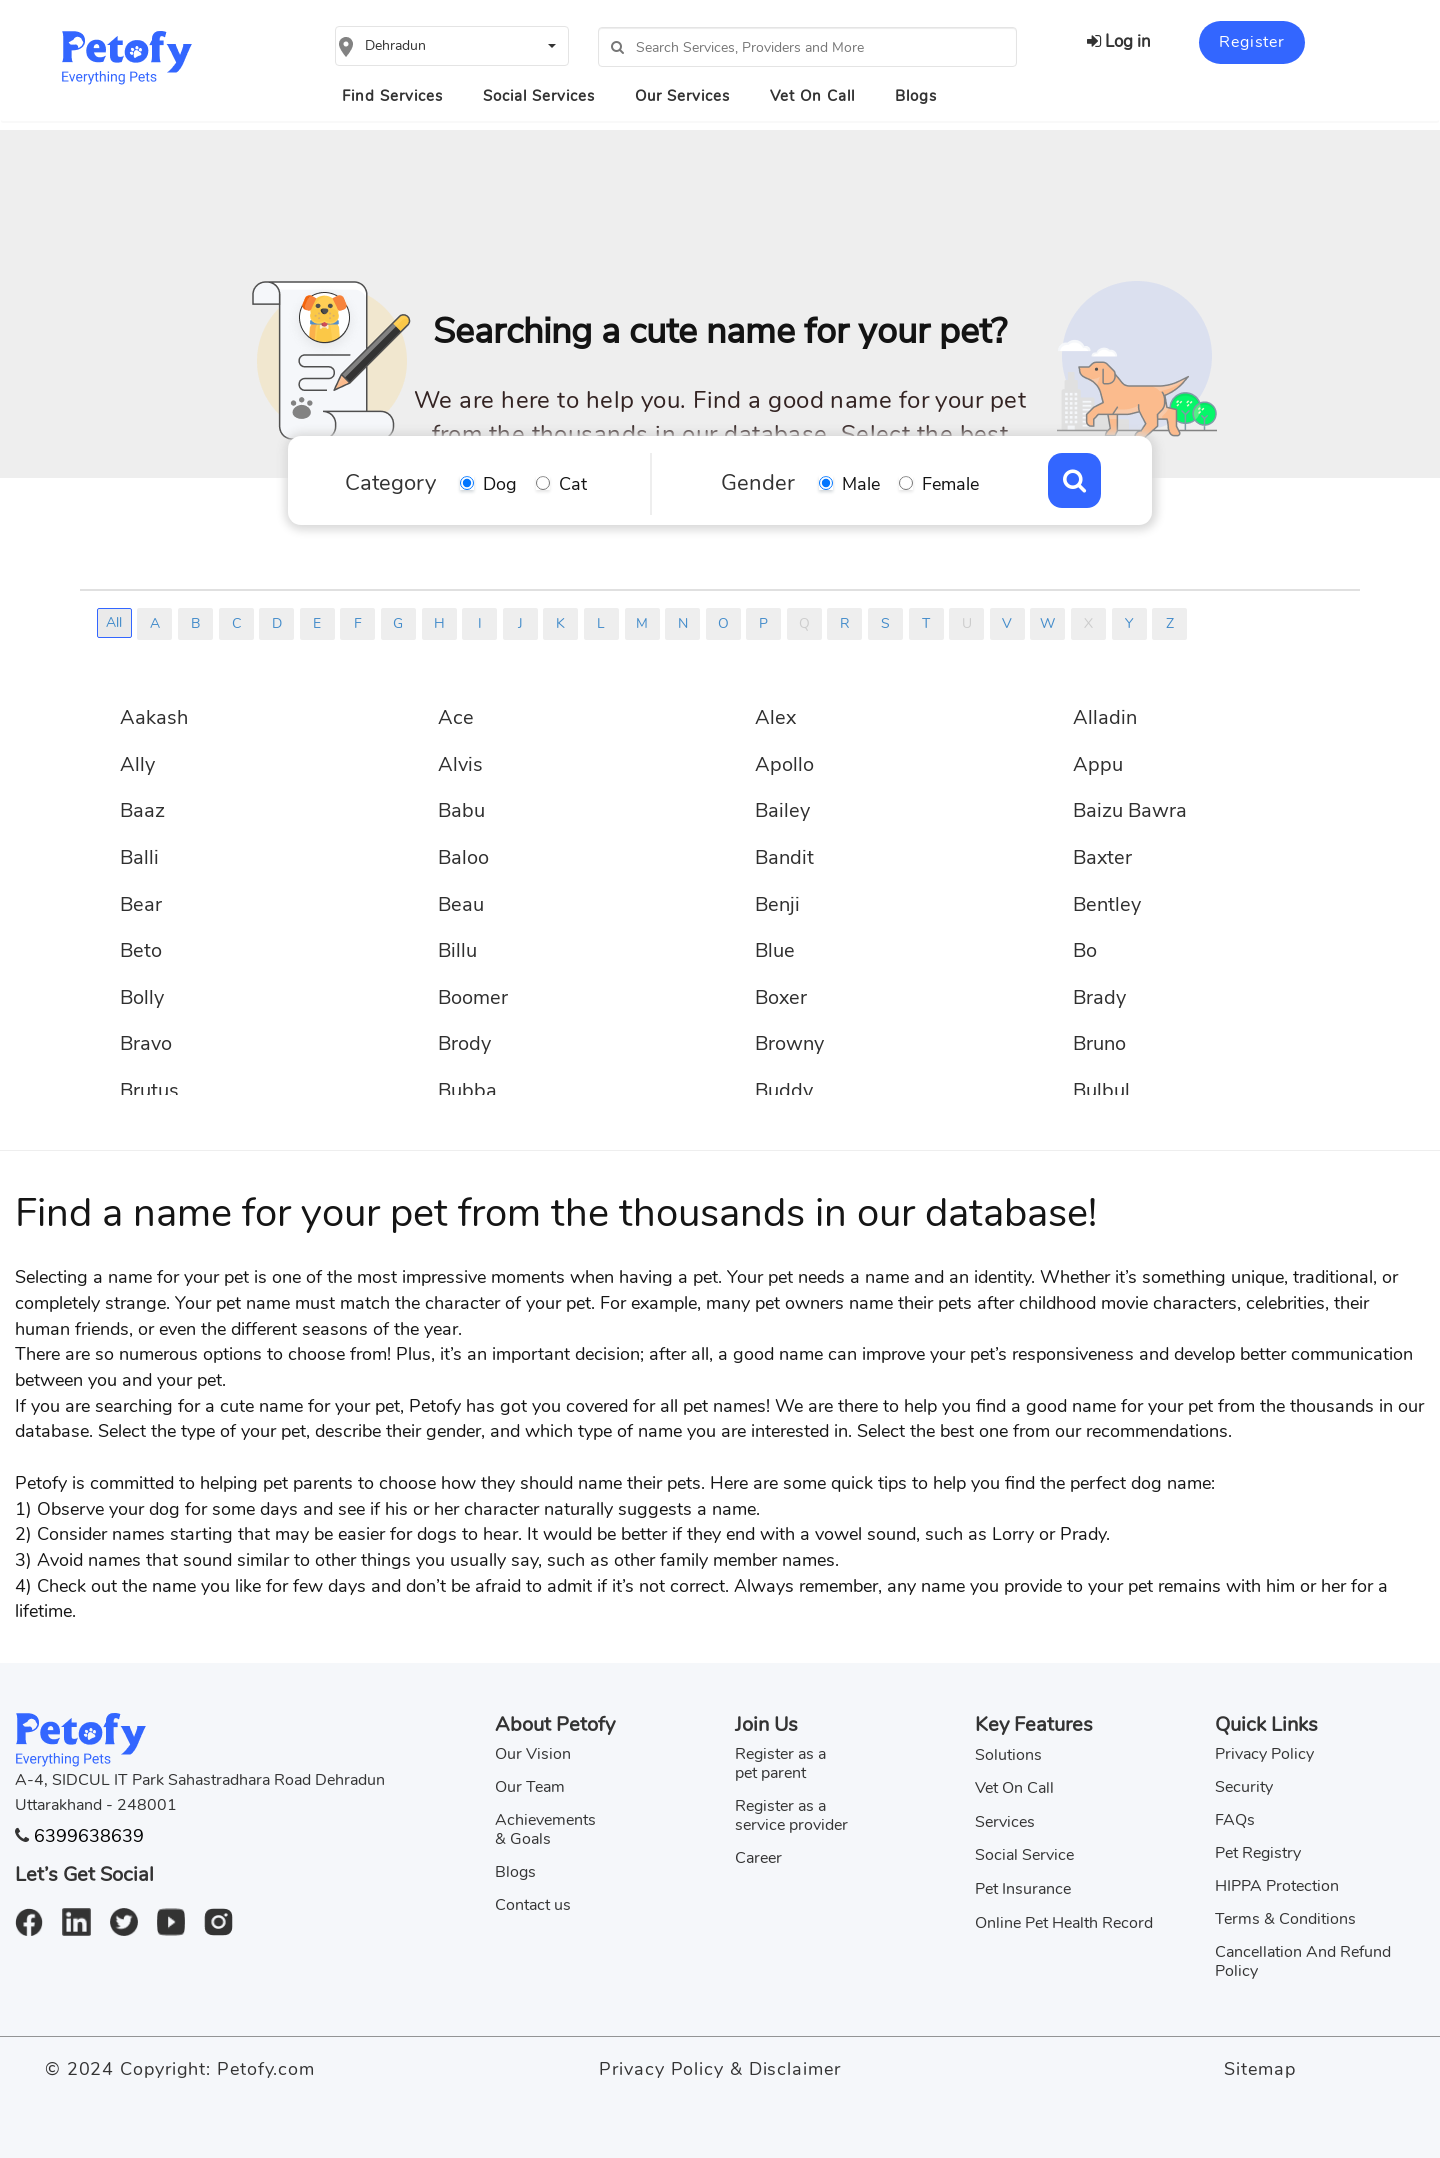 Image resolution: width=1440 pixels, height=2158 pixels. Describe the element at coordinates (758, 1858) in the screenshot. I see `Career` at that location.